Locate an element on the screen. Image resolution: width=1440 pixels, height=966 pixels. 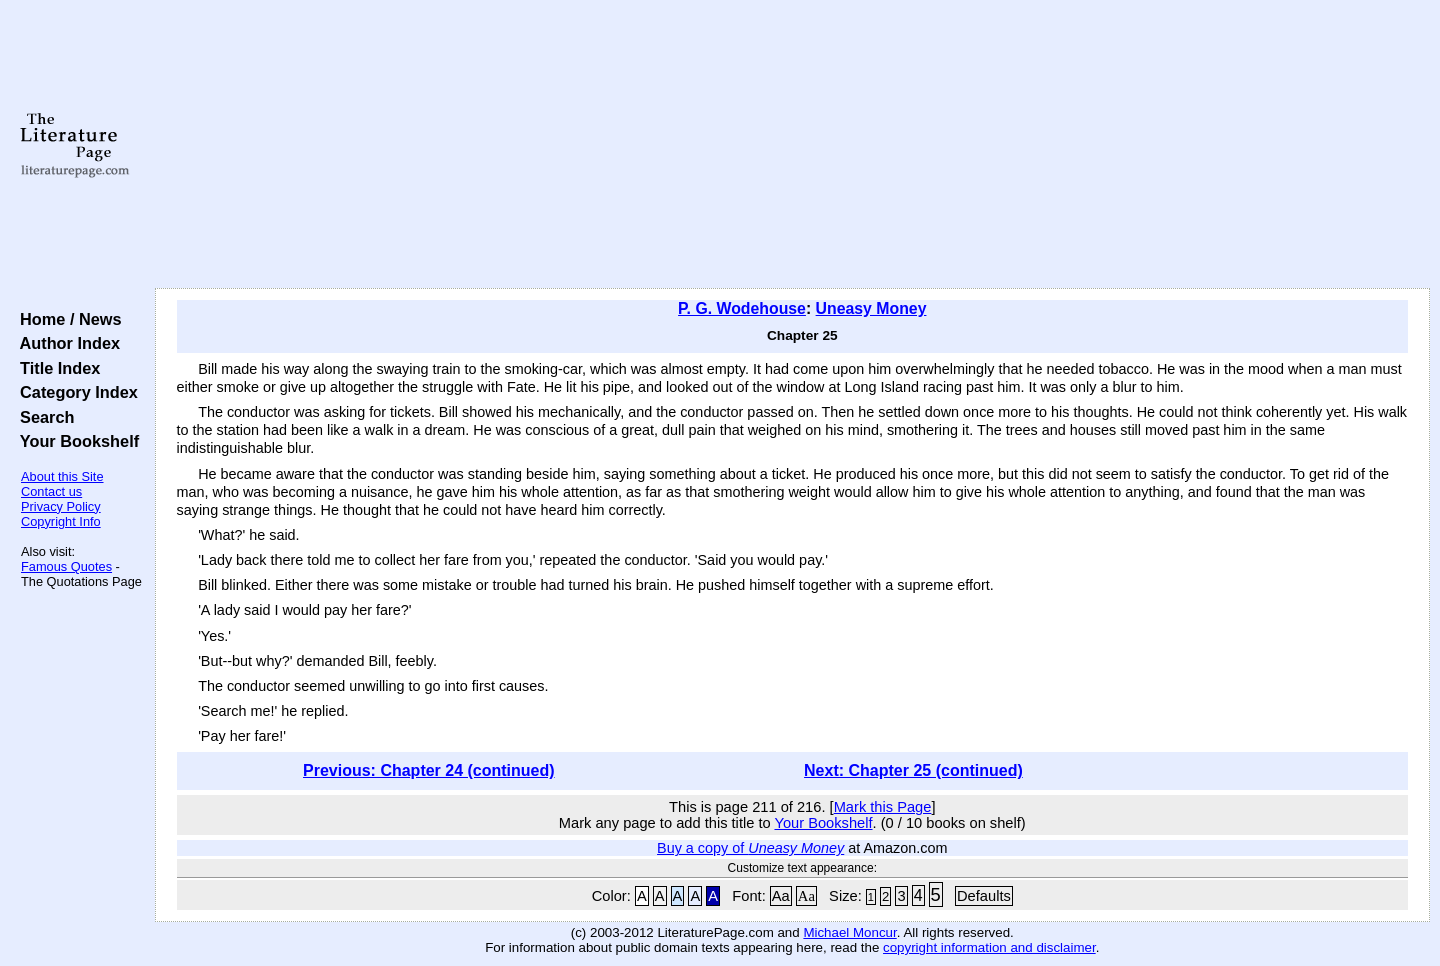
Mark this Page is located at coordinates (883, 807).